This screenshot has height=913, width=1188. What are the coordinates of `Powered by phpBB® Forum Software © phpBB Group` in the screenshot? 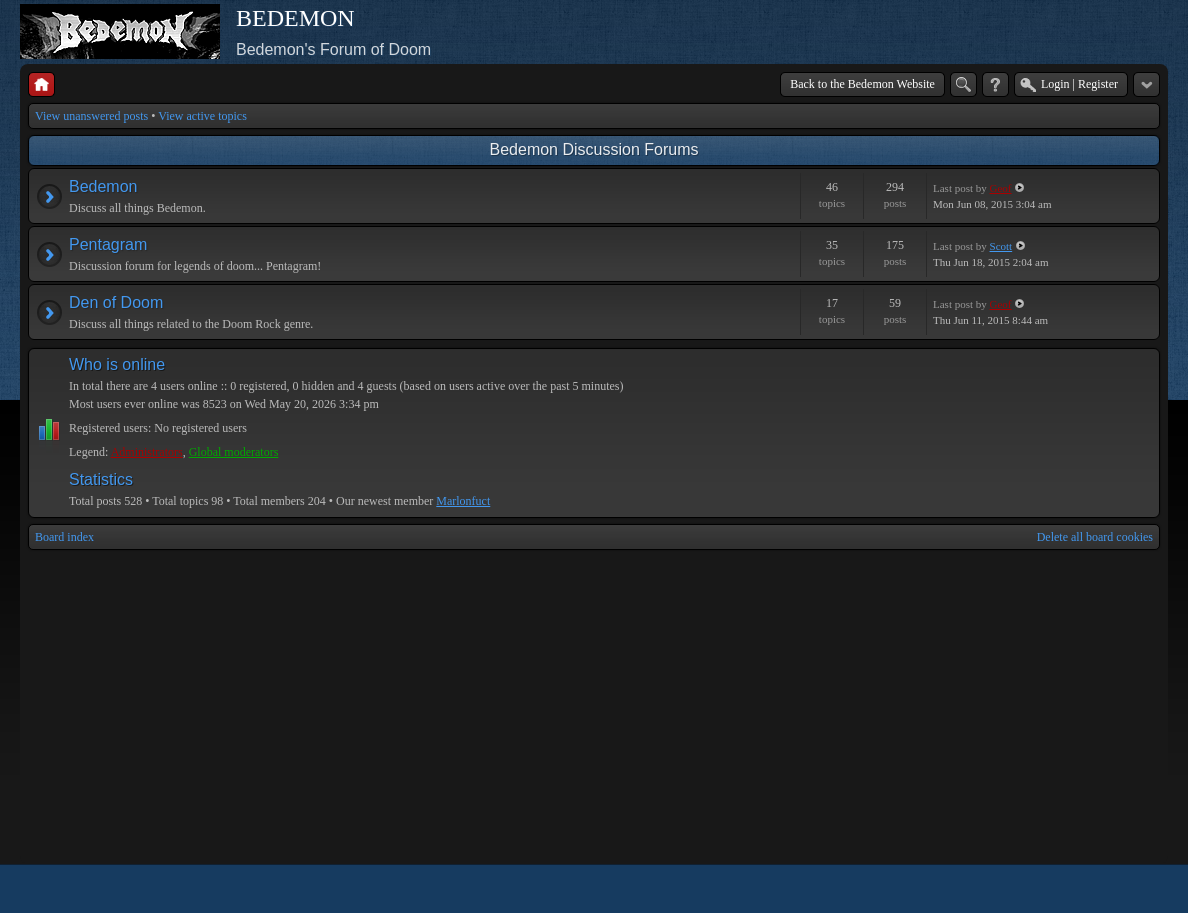 It's located at (1130, 889).